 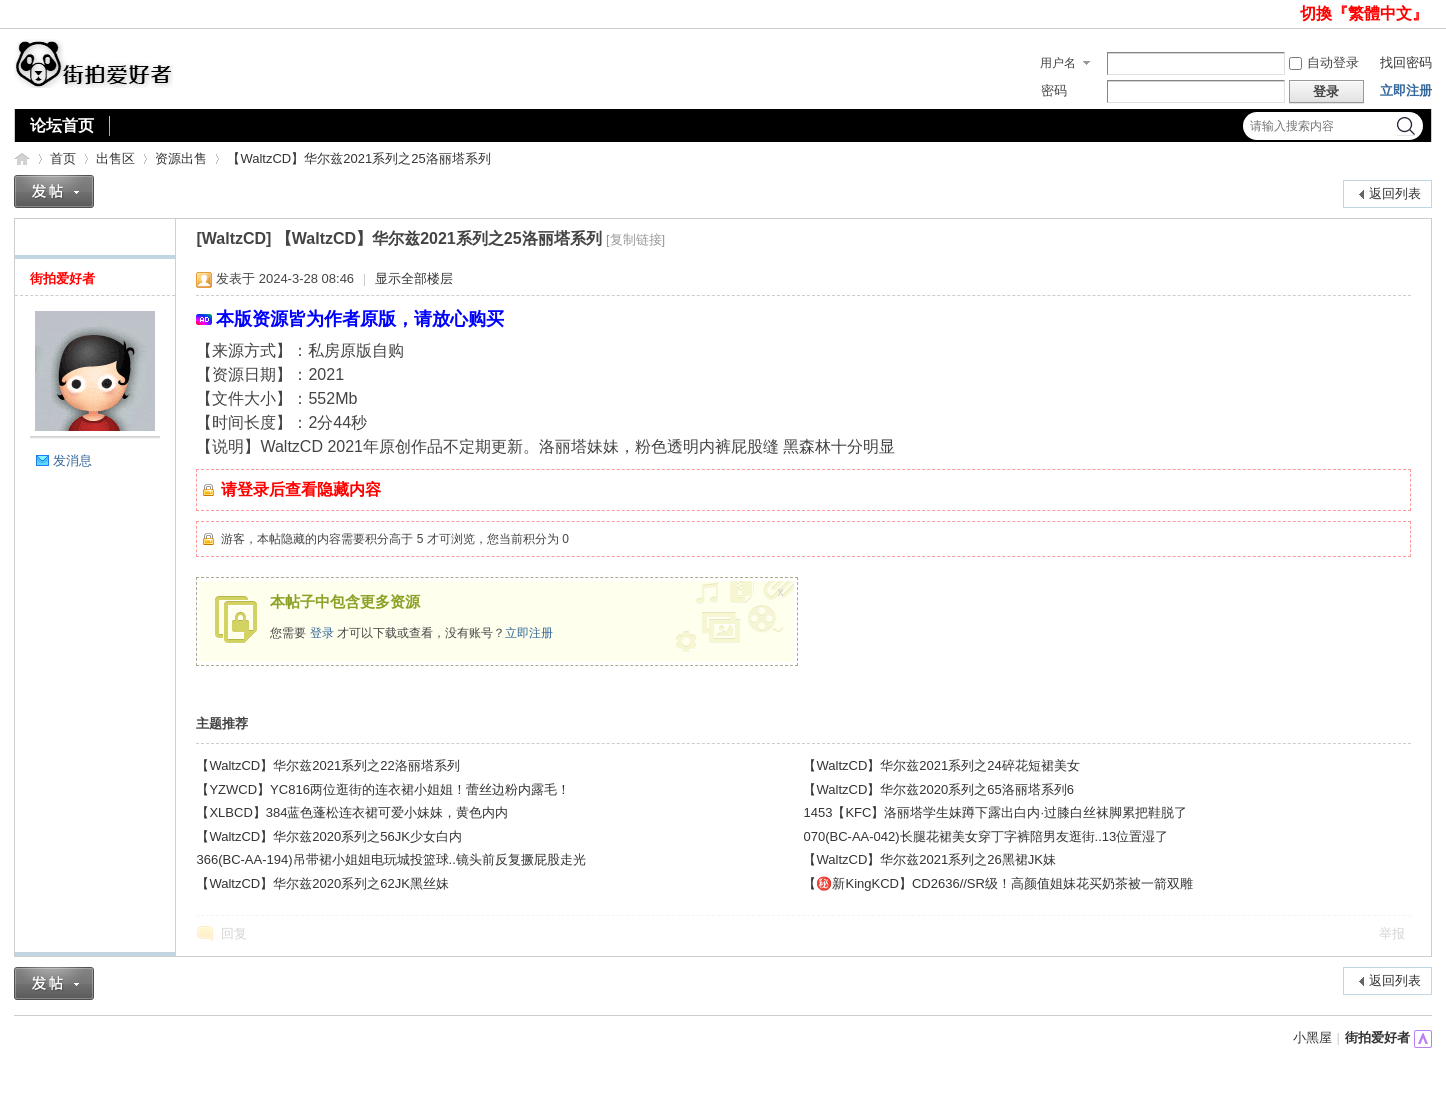 I want to click on 论坛首页, so click(x=62, y=125).